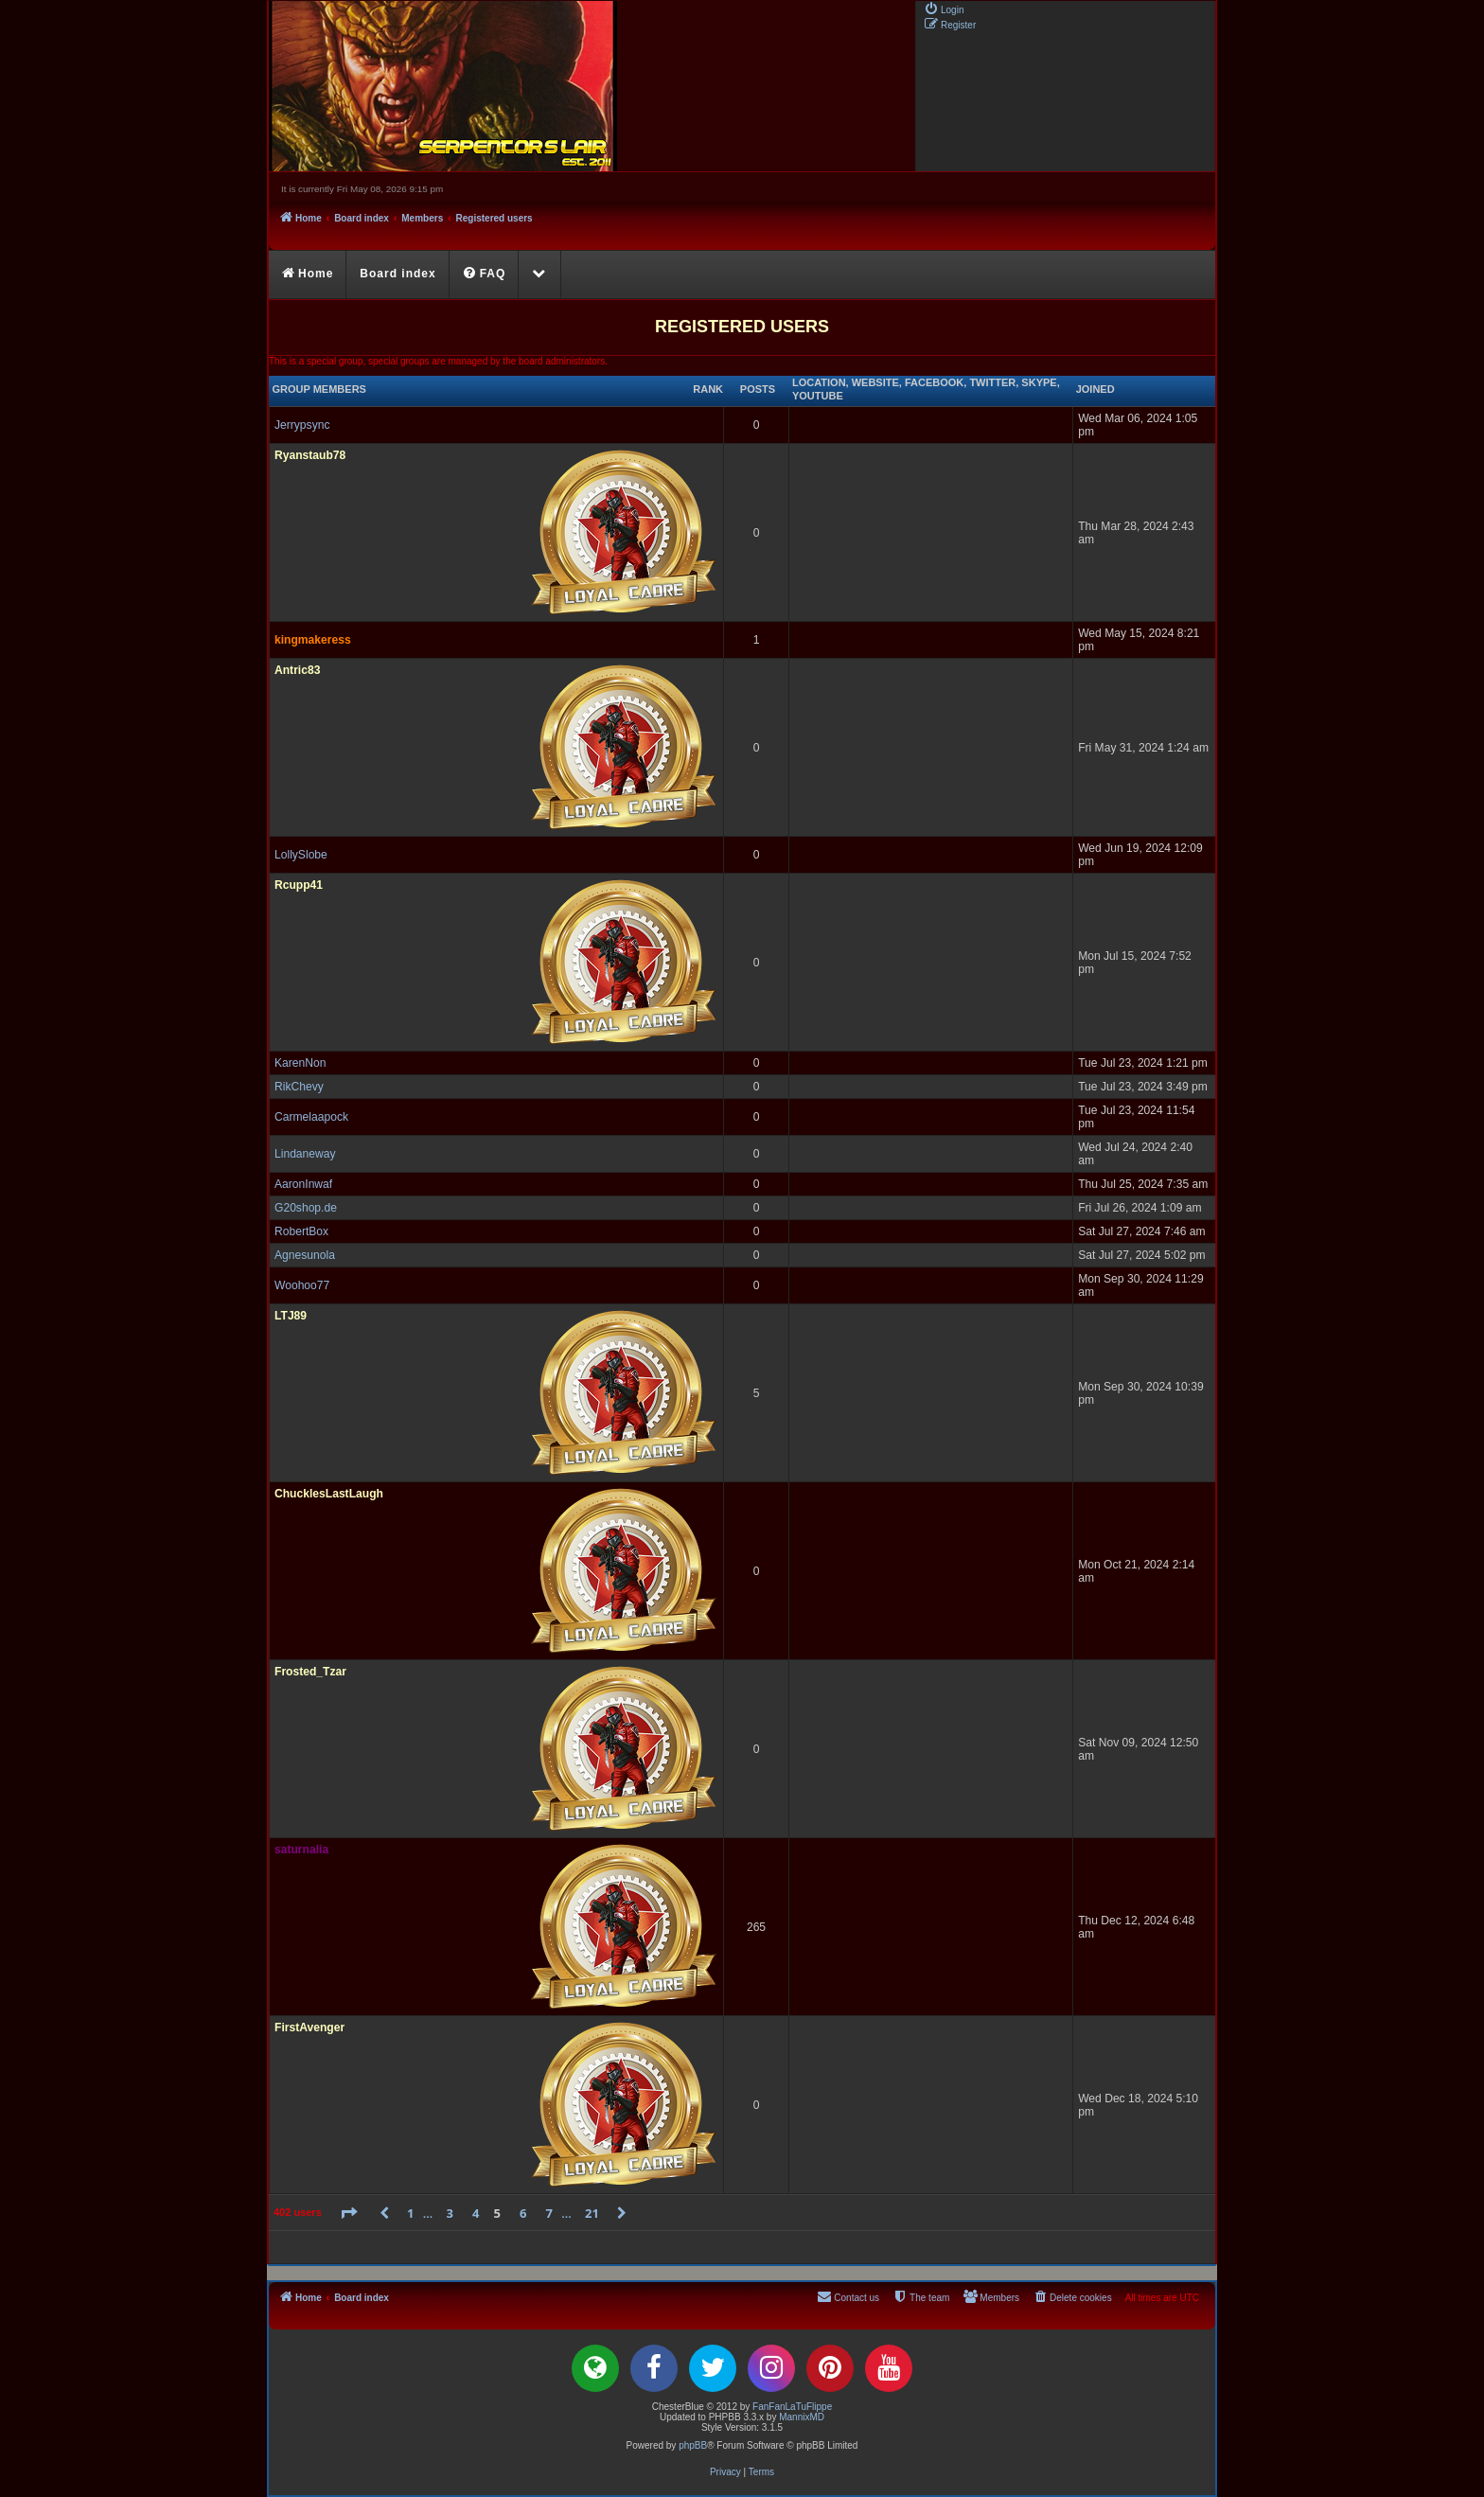  I want to click on KarenNon, so click(300, 1063).